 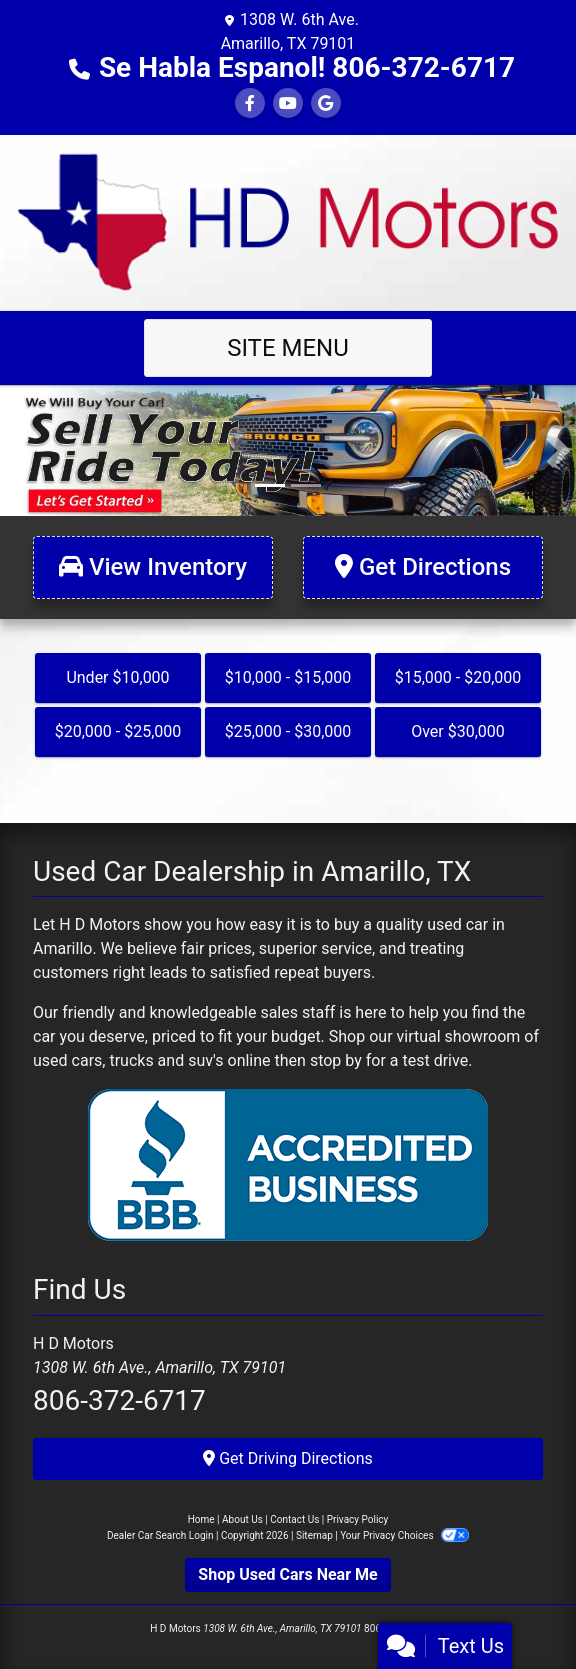 What do you see at coordinates (288, 731) in the screenshot?
I see `$25,000 - $30,000` at bounding box center [288, 731].